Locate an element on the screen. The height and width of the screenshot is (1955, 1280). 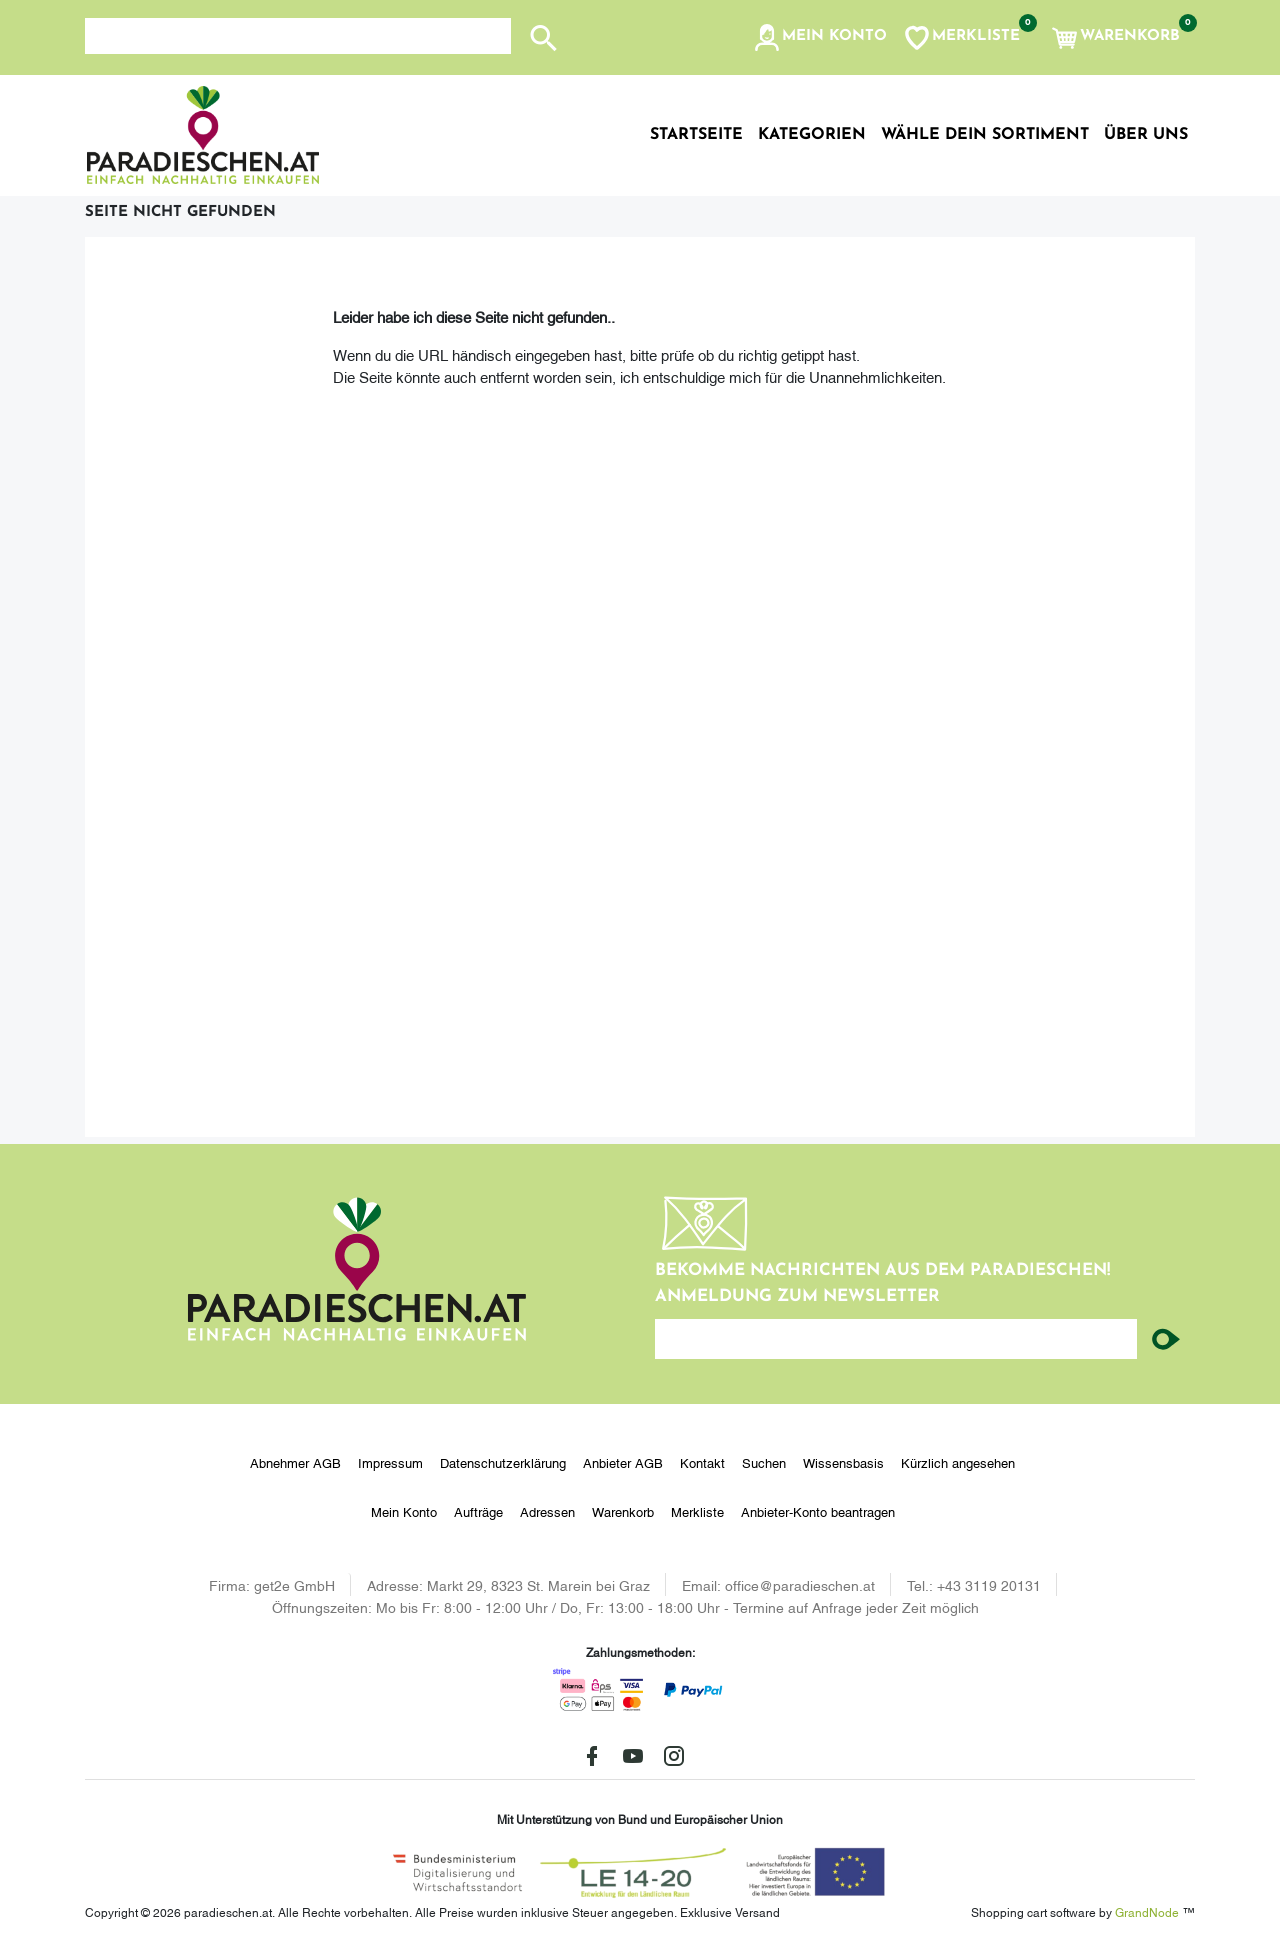
Wissensbasis is located at coordinates (843, 1462).